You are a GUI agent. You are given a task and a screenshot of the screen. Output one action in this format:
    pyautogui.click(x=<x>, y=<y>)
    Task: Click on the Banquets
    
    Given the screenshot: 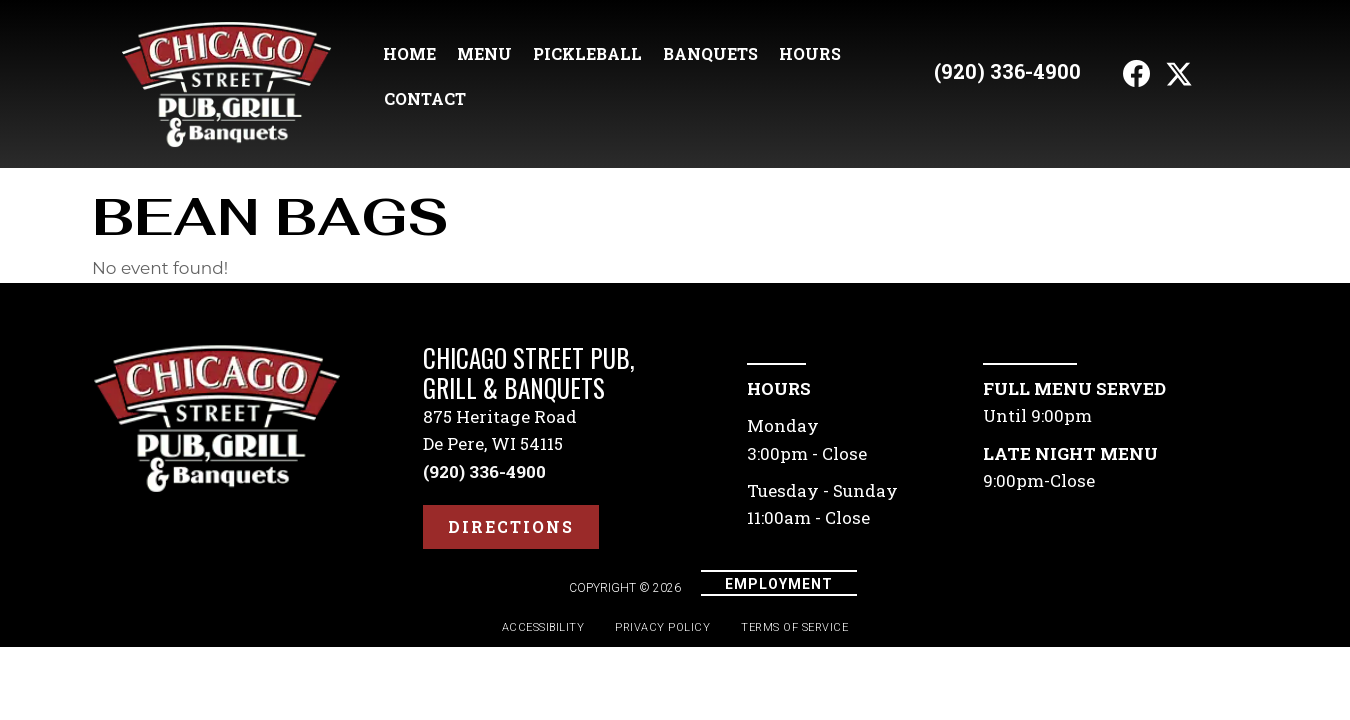 What is the action you would take?
    pyautogui.click(x=710, y=53)
    